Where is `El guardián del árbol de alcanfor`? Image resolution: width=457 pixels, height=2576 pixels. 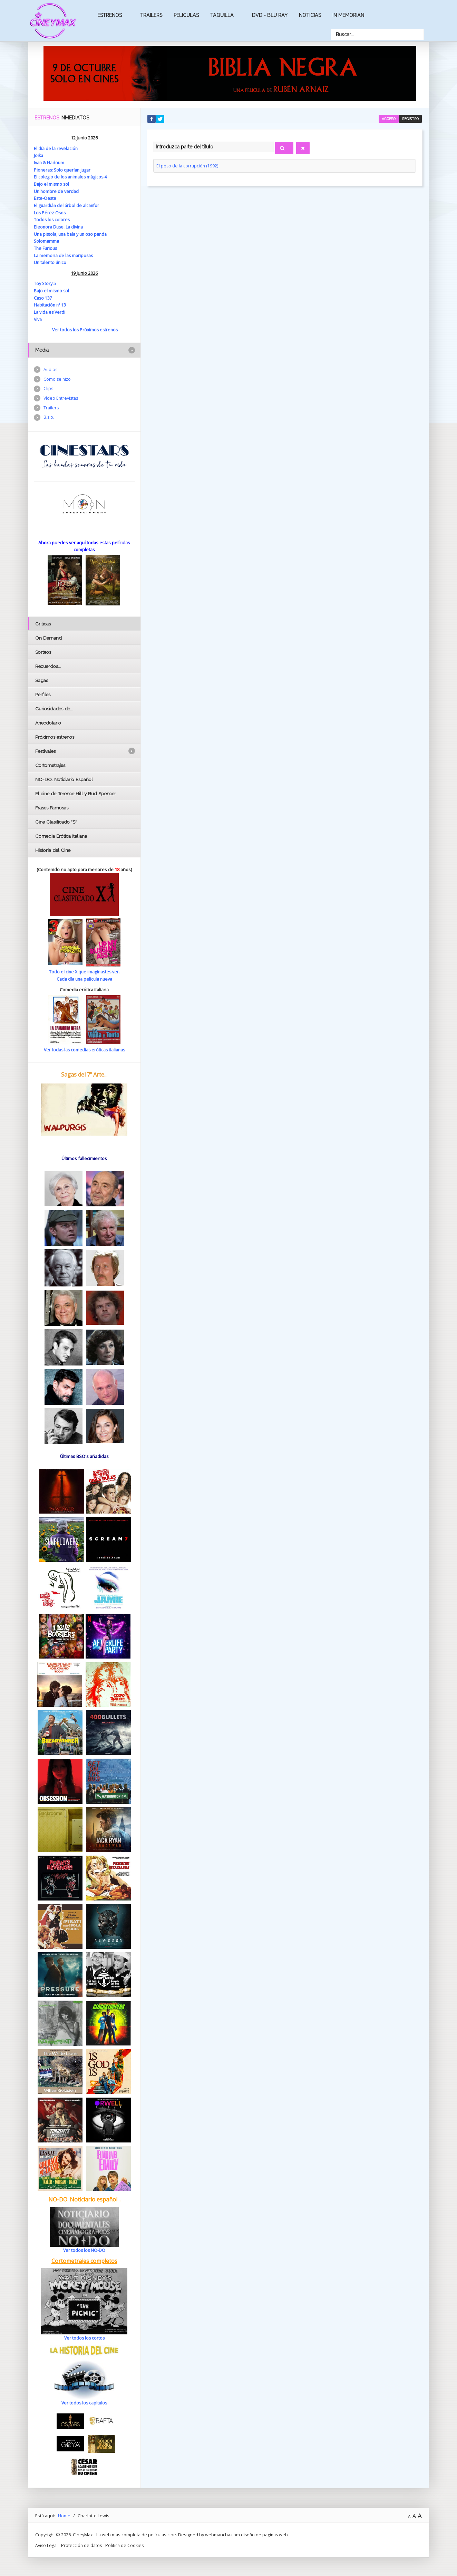
El guardián del árbol de alcanfor is located at coordinates (67, 205).